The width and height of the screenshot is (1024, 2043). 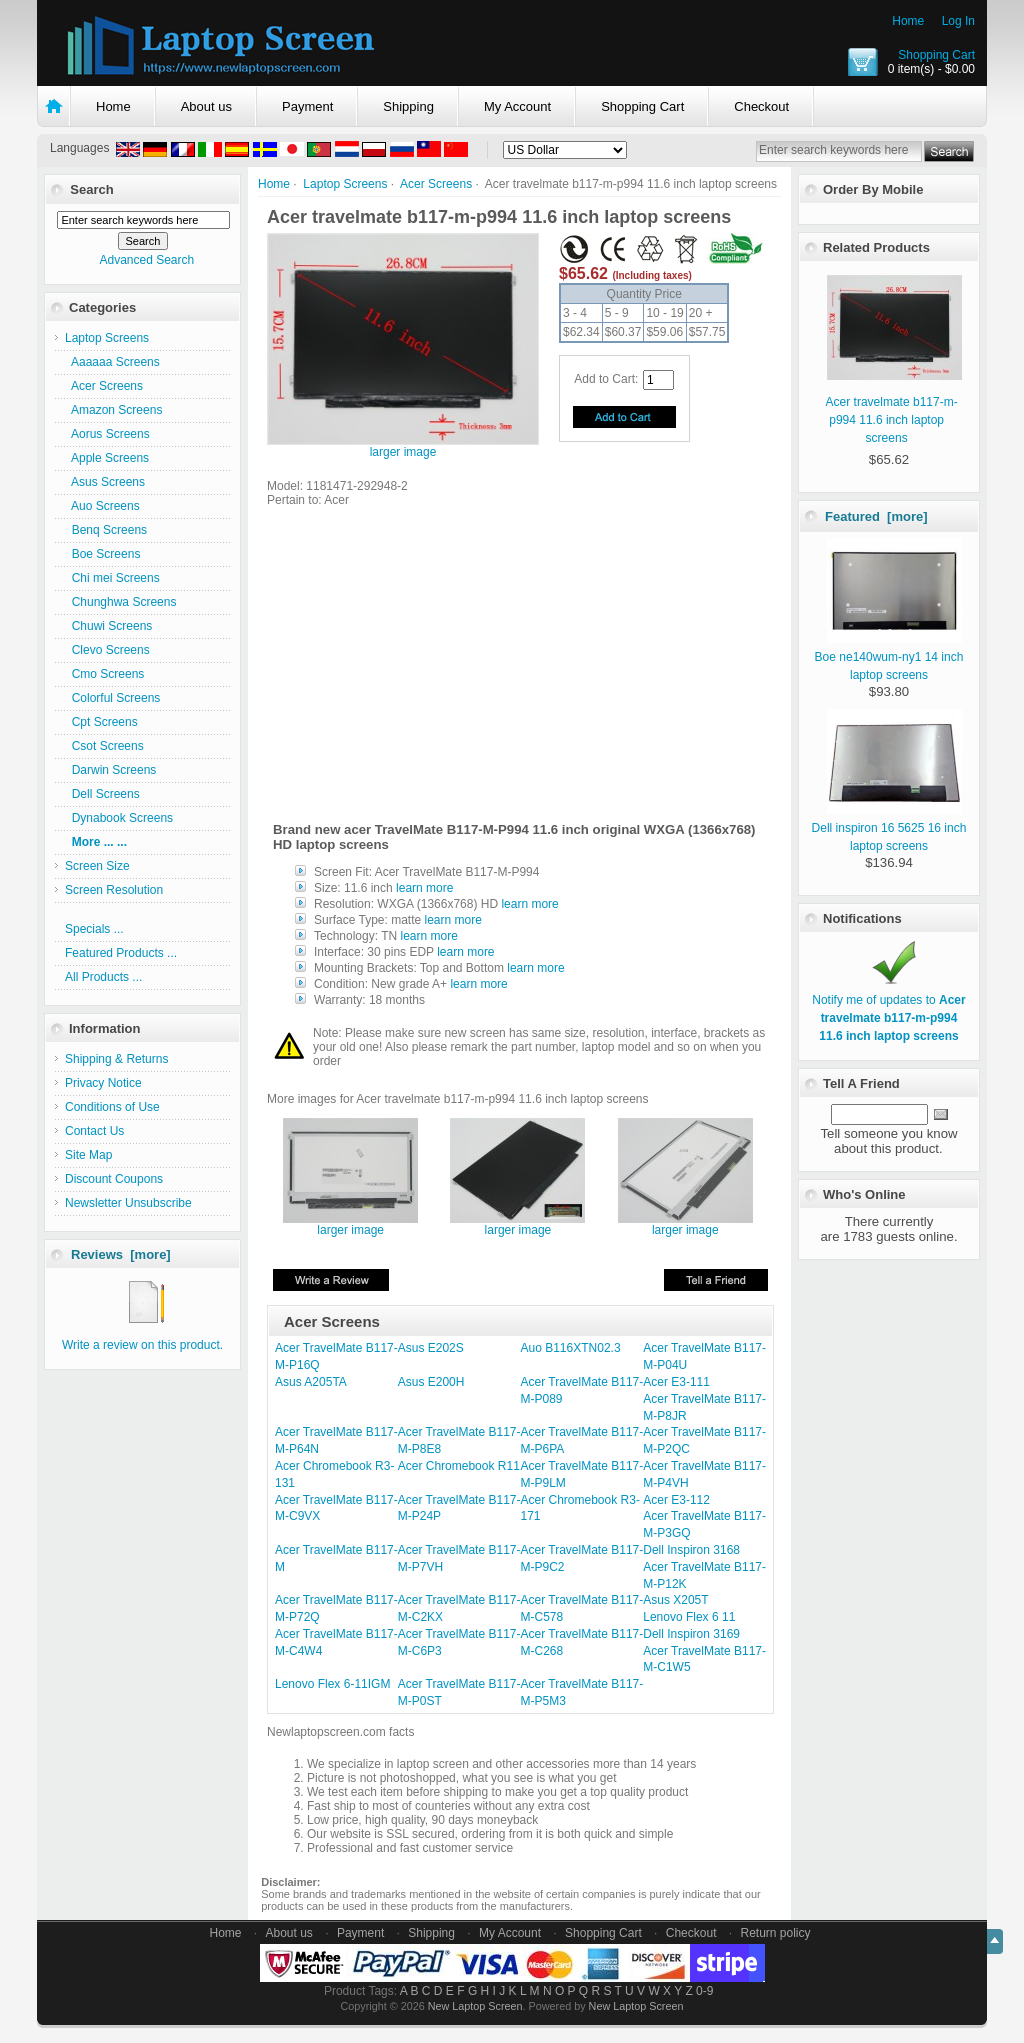 What do you see at coordinates (332, 1684) in the screenshot?
I see `Lenovo Flex 6-11IGM` at bounding box center [332, 1684].